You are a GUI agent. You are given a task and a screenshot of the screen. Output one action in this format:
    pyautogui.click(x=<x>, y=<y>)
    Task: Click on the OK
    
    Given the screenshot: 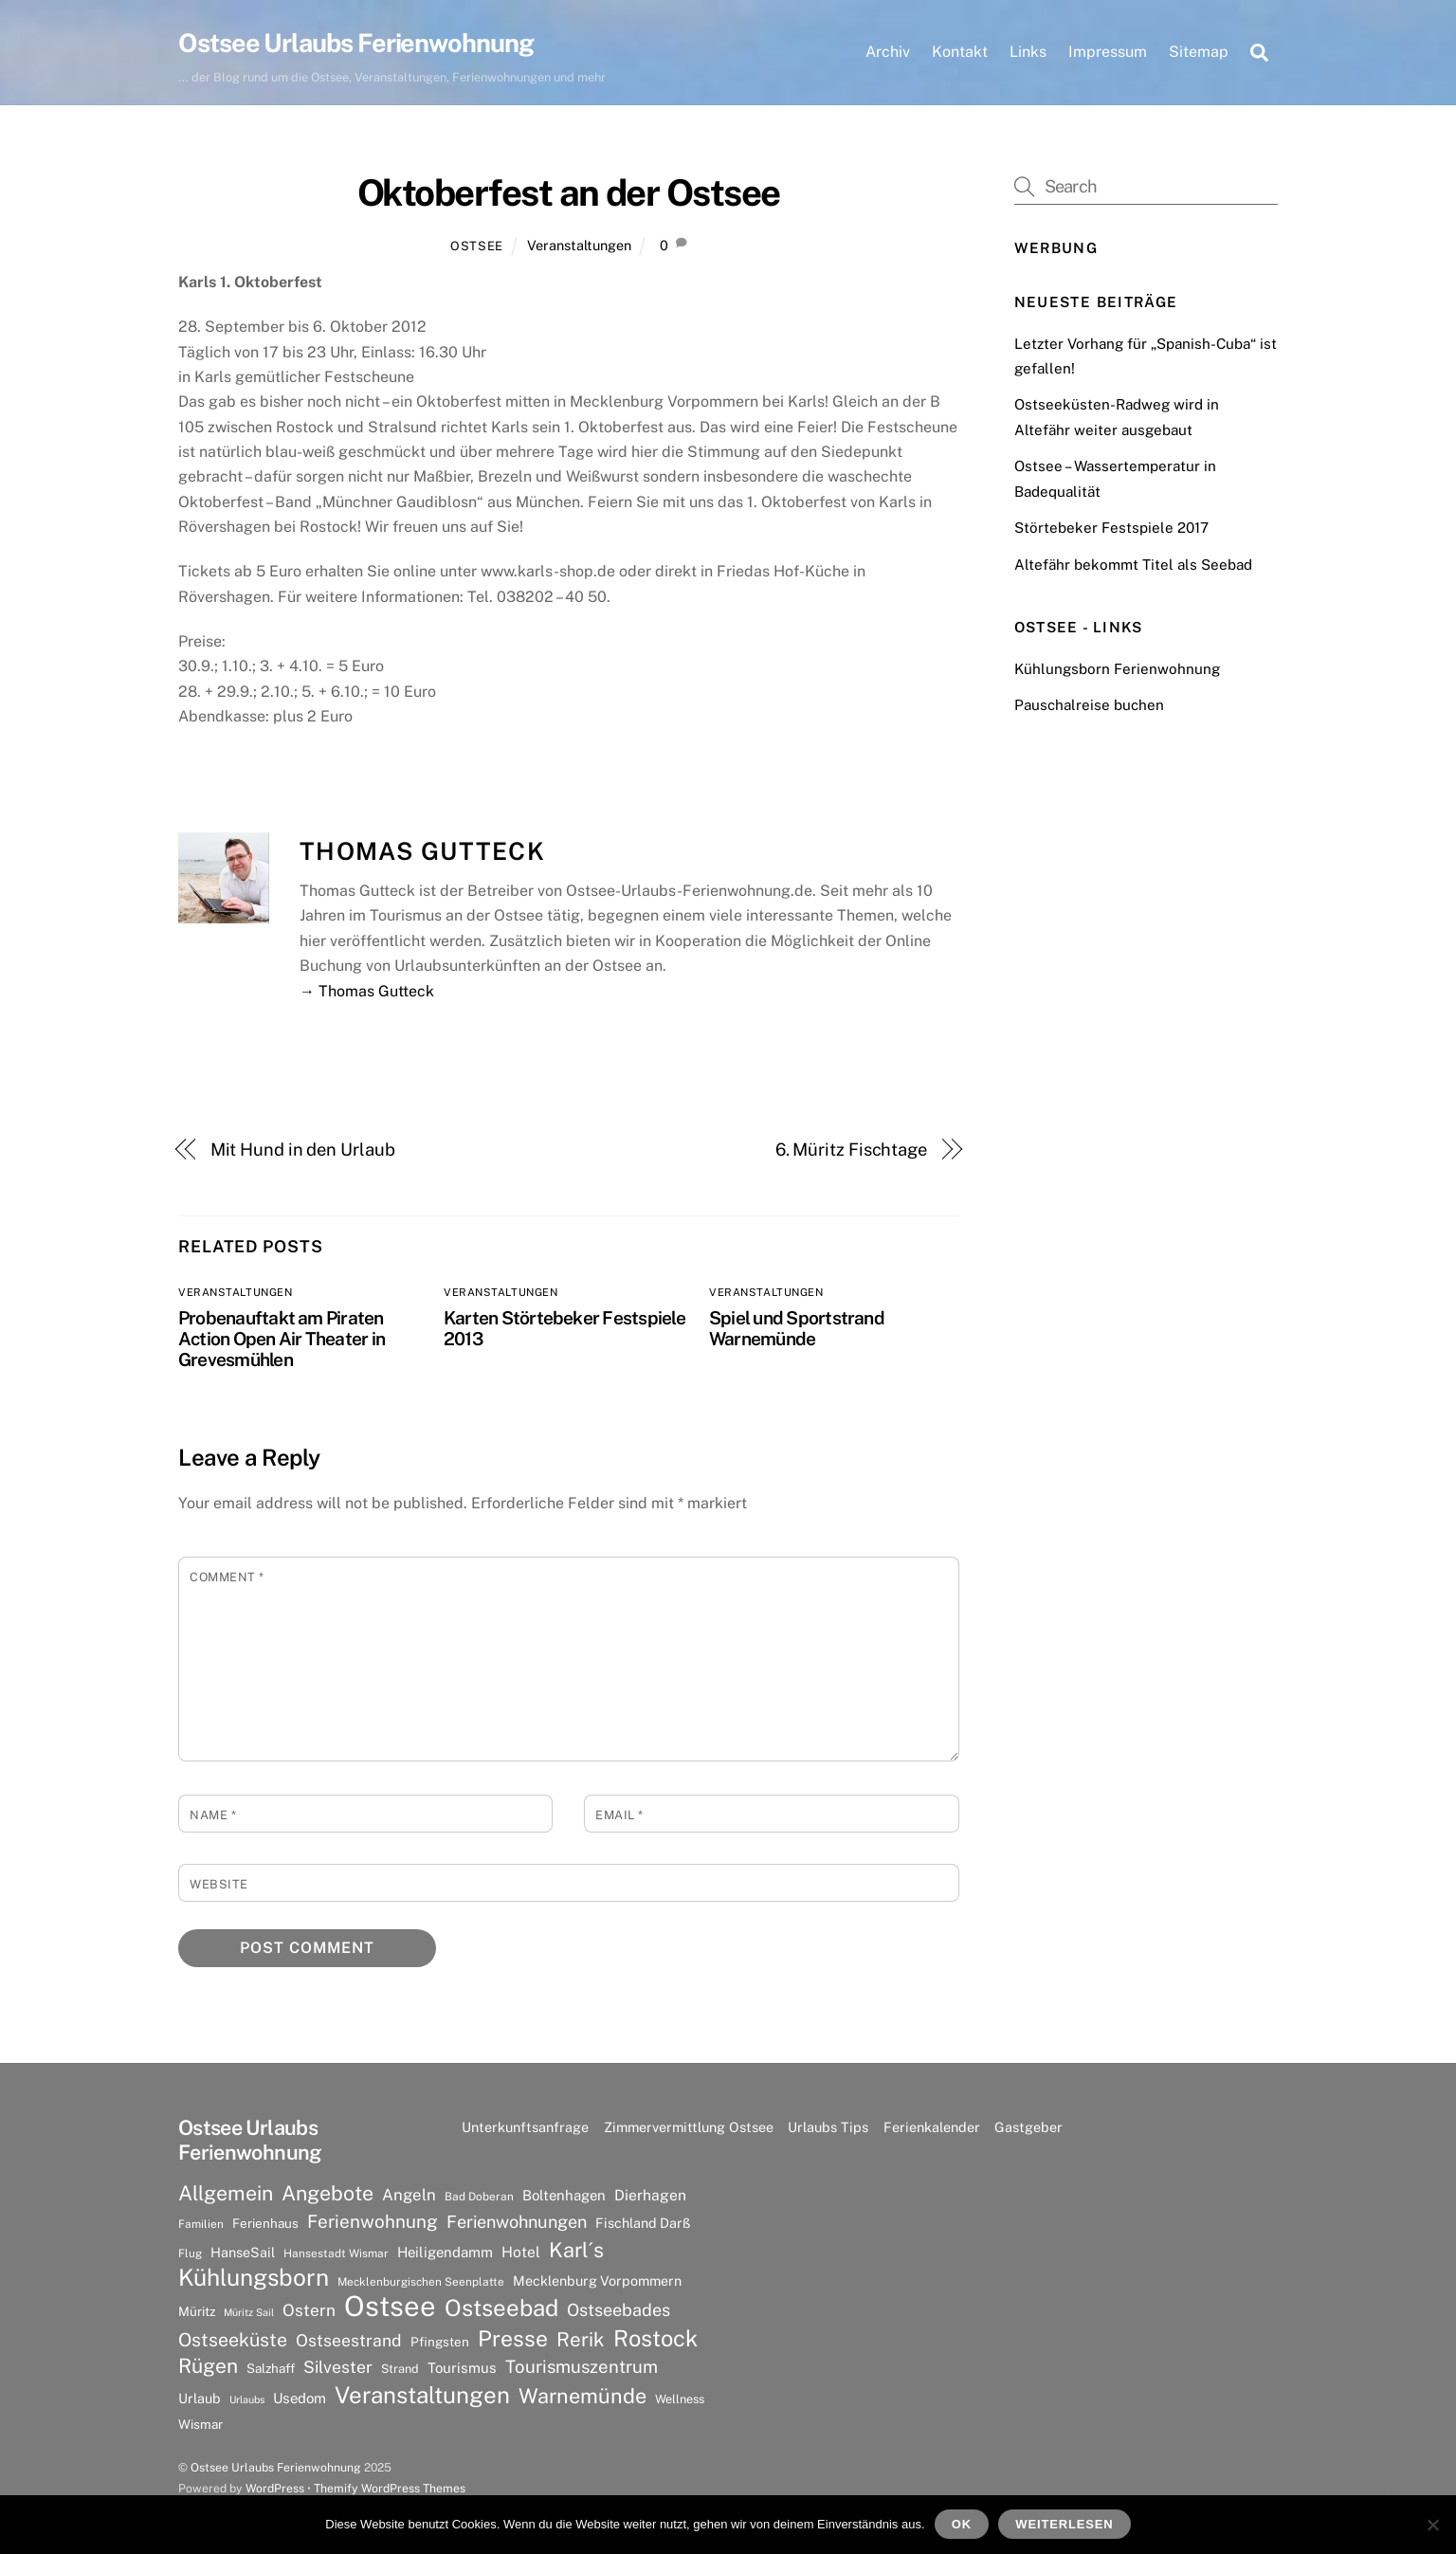 What is the action you would take?
    pyautogui.click(x=962, y=2524)
    